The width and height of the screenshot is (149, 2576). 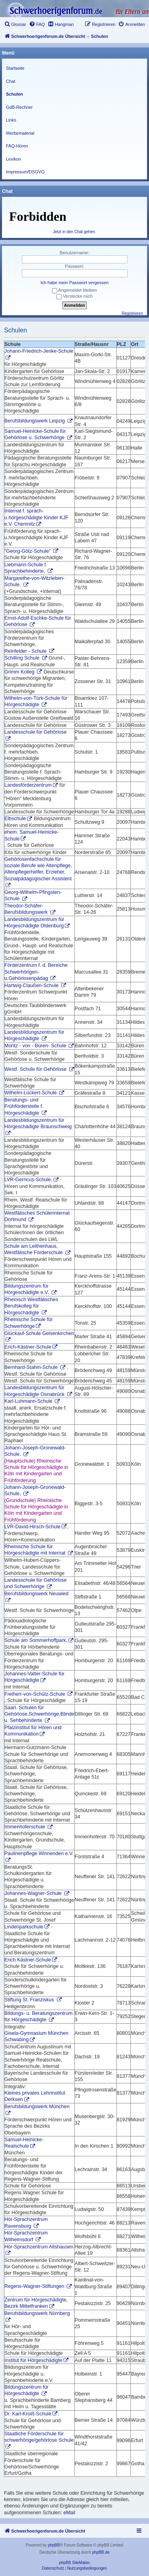 What do you see at coordinates (33, 1893) in the screenshot?
I see `Johannes-Wagner-Schule` at bounding box center [33, 1893].